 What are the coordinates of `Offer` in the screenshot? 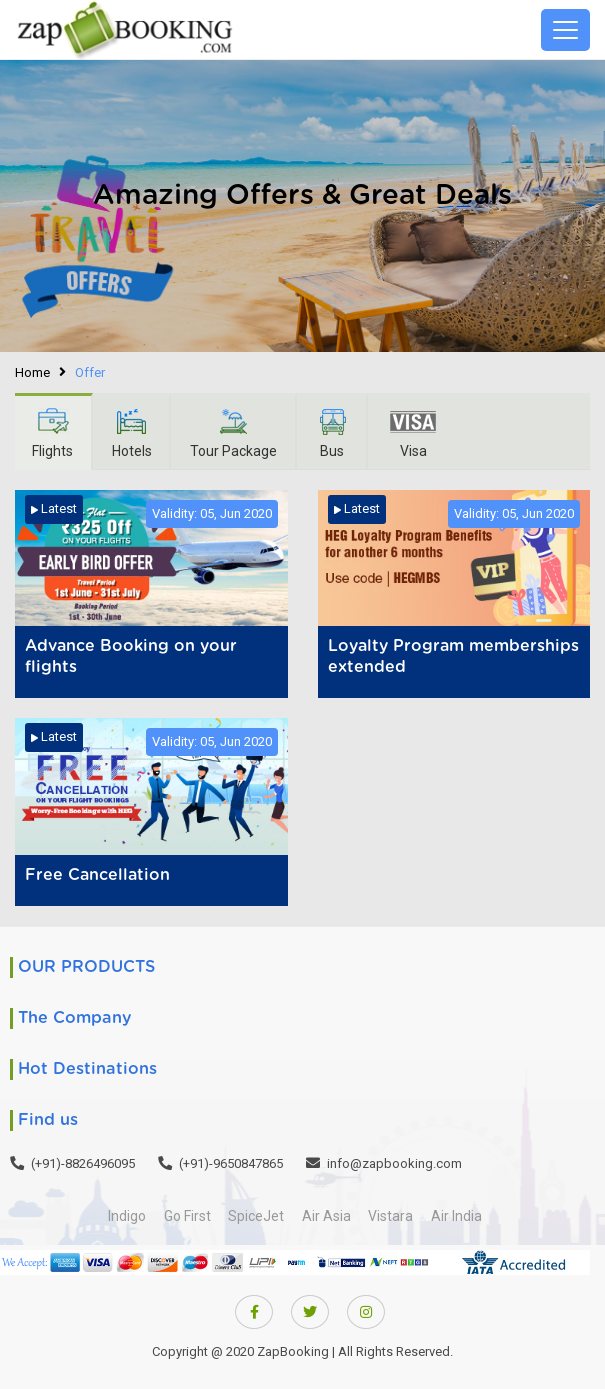 It's located at (90, 372).